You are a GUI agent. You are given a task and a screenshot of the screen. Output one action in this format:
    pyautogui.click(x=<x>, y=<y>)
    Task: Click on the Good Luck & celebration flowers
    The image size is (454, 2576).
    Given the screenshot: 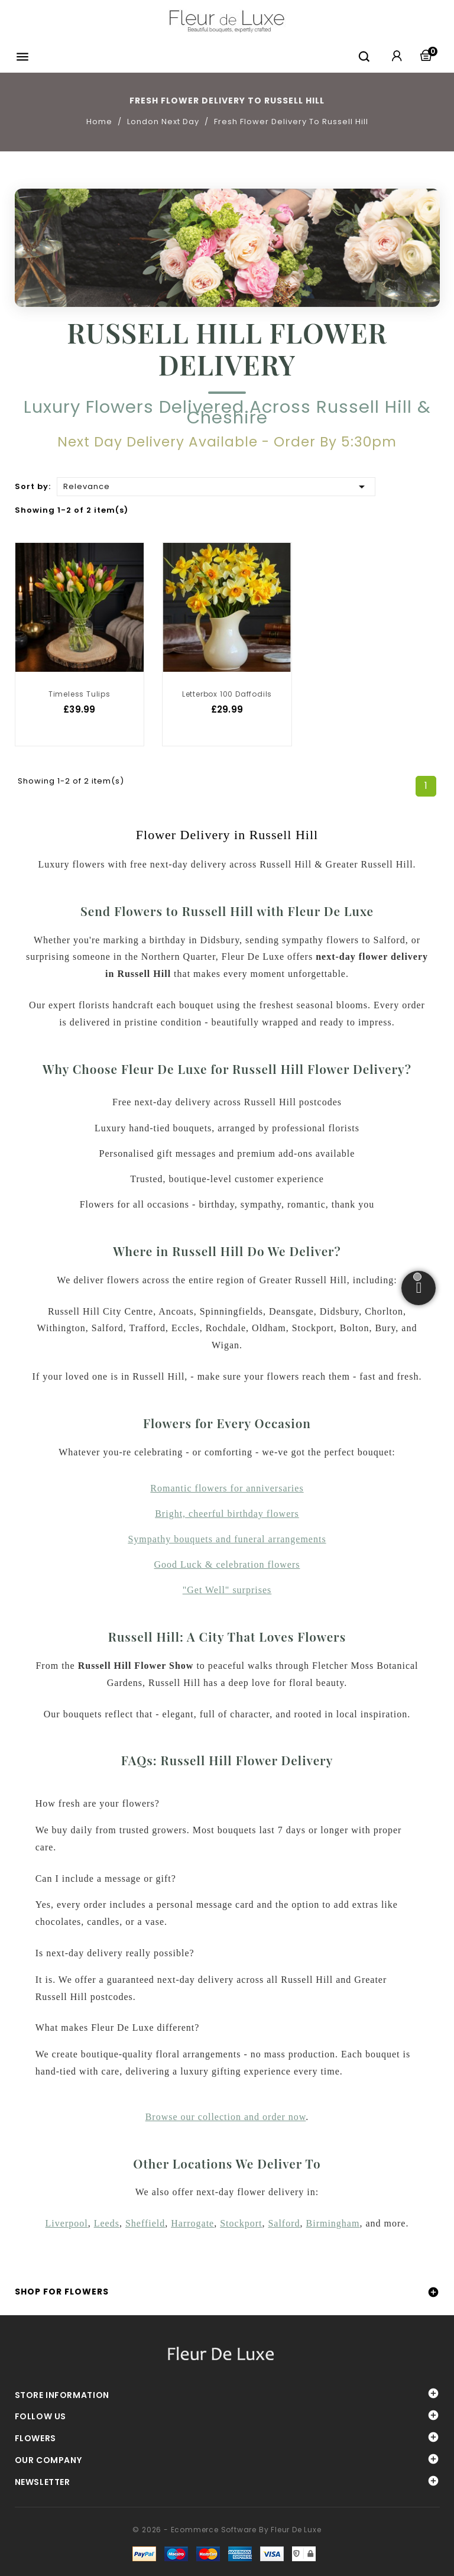 What is the action you would take?
    pyautogui.click(x=227, y=1564)
    